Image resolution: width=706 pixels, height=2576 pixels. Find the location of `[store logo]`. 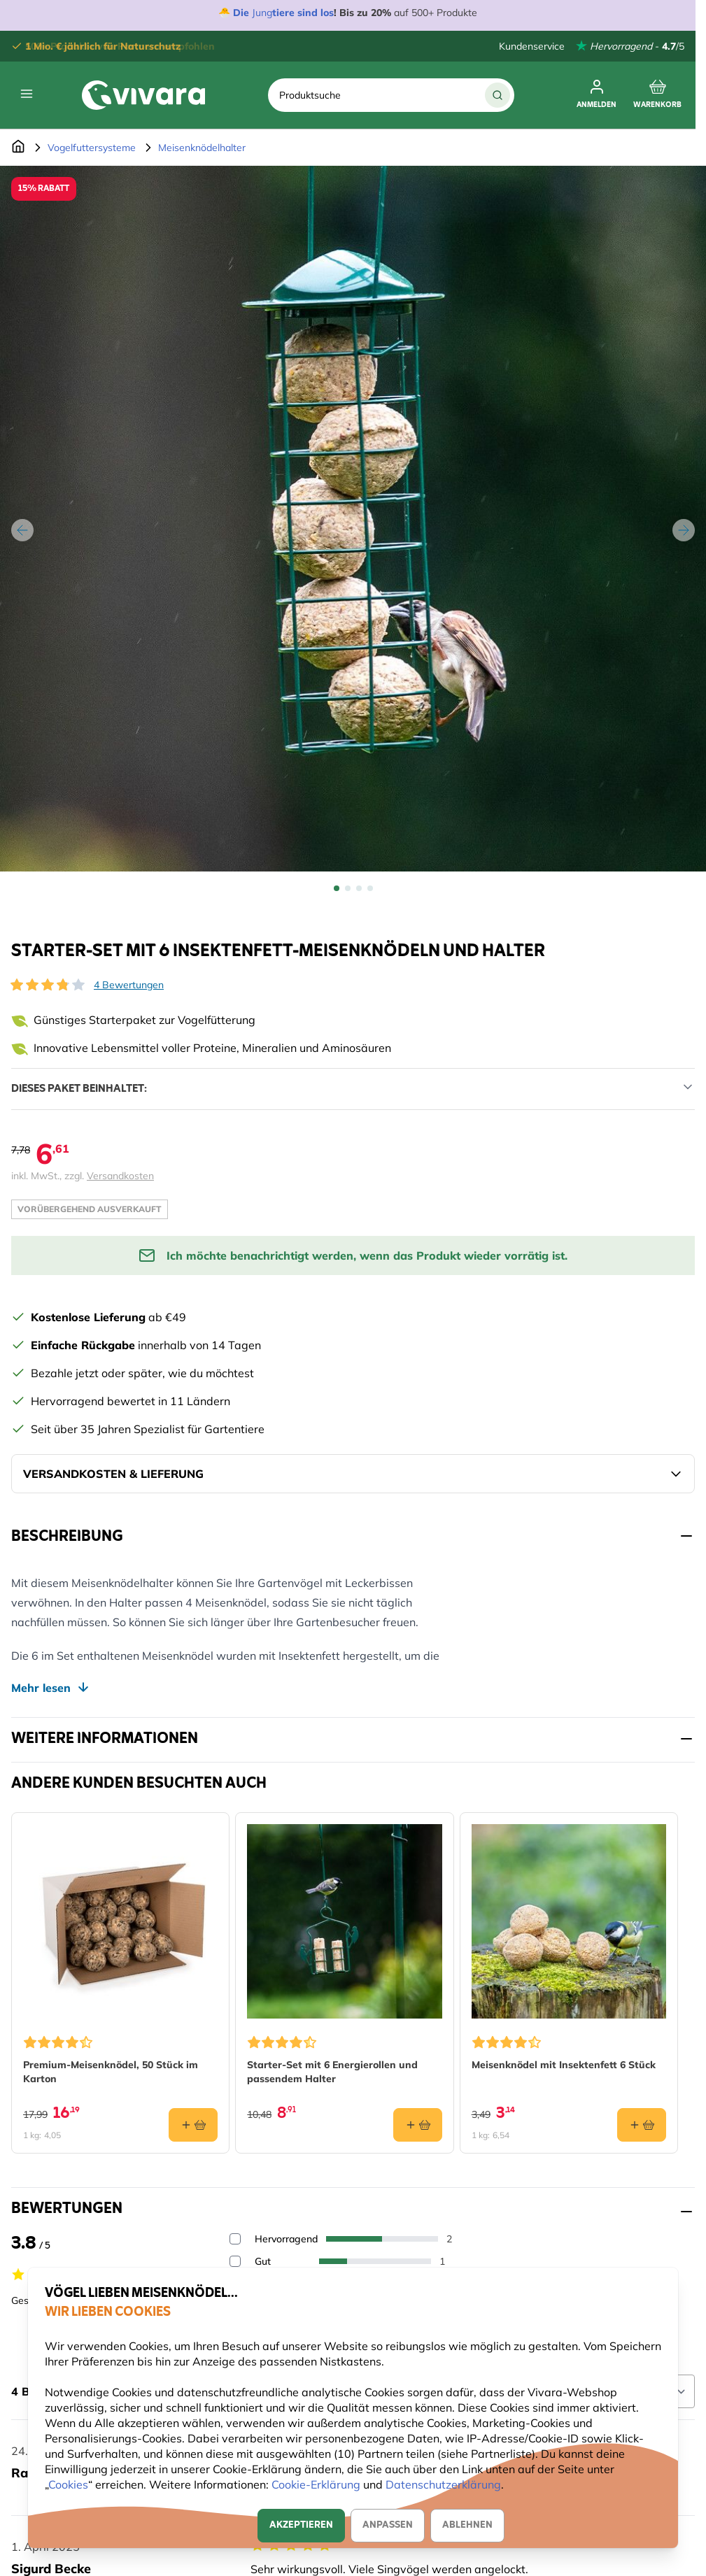

[store logo] is located at coordinates (143, 95).